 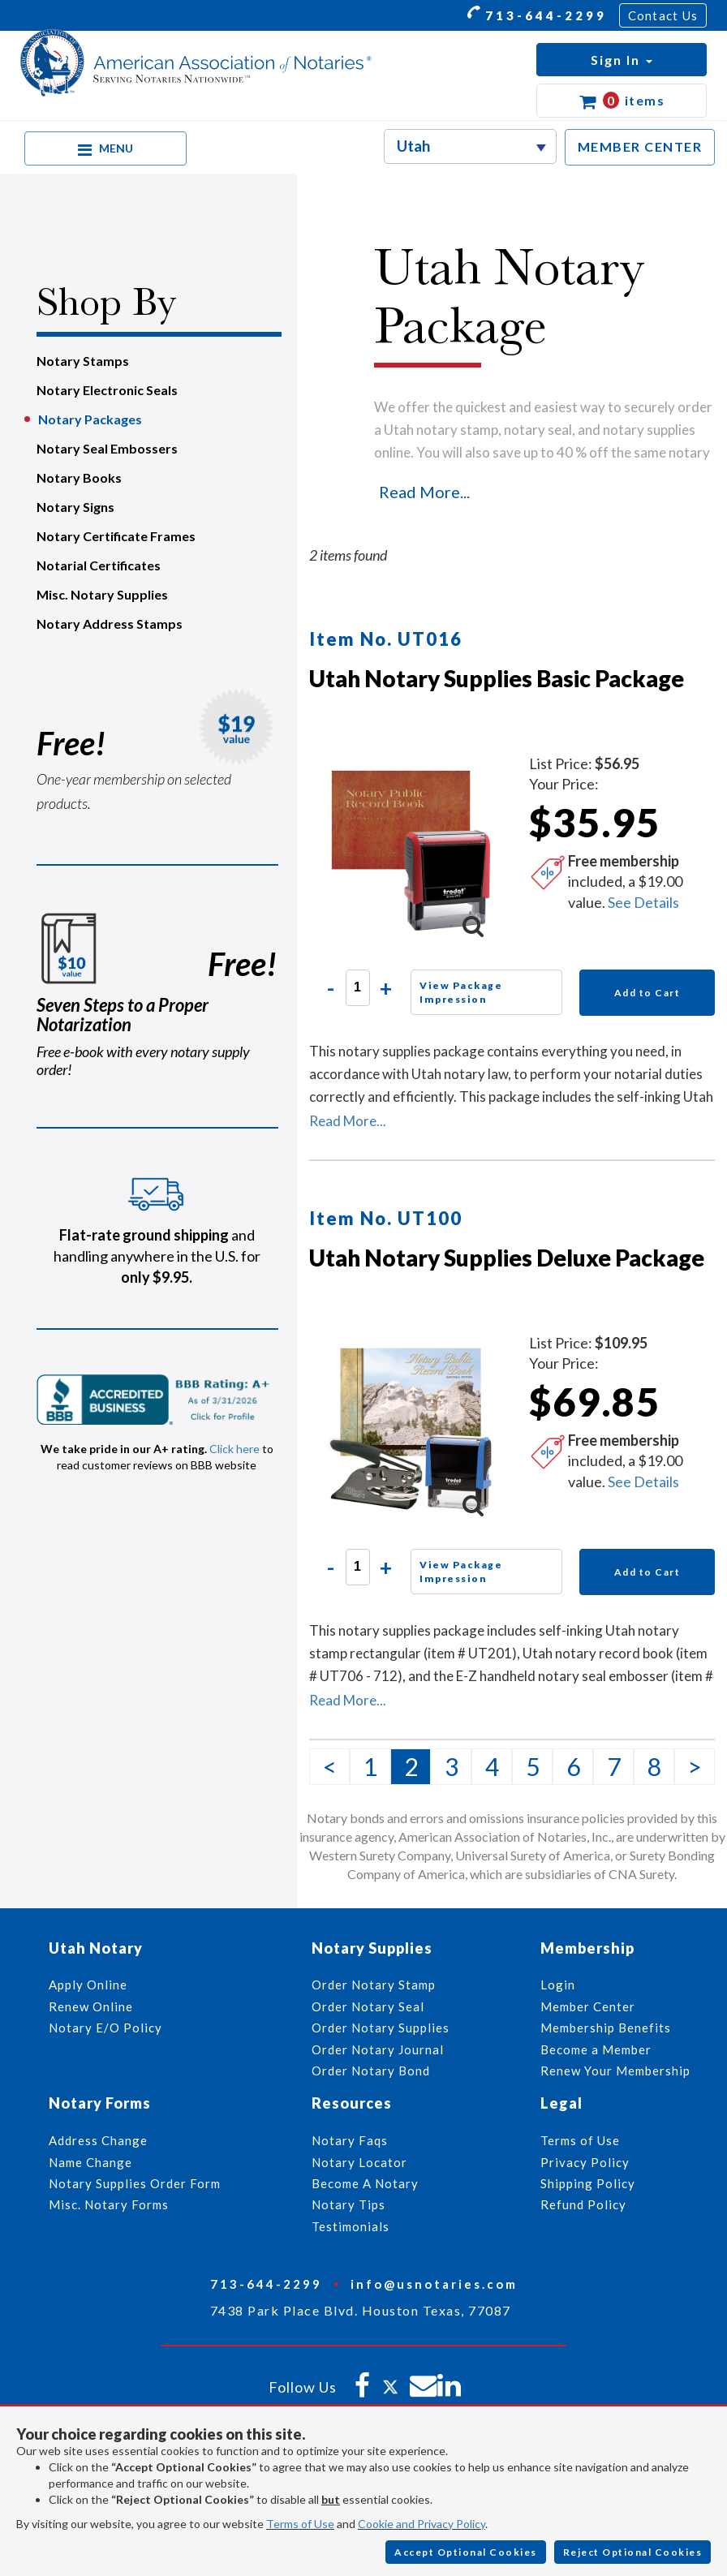 What do you see at coordinates (365, 2183) in the screenshot?
I see `Become A Notary` at bounding box center [365, 2183].